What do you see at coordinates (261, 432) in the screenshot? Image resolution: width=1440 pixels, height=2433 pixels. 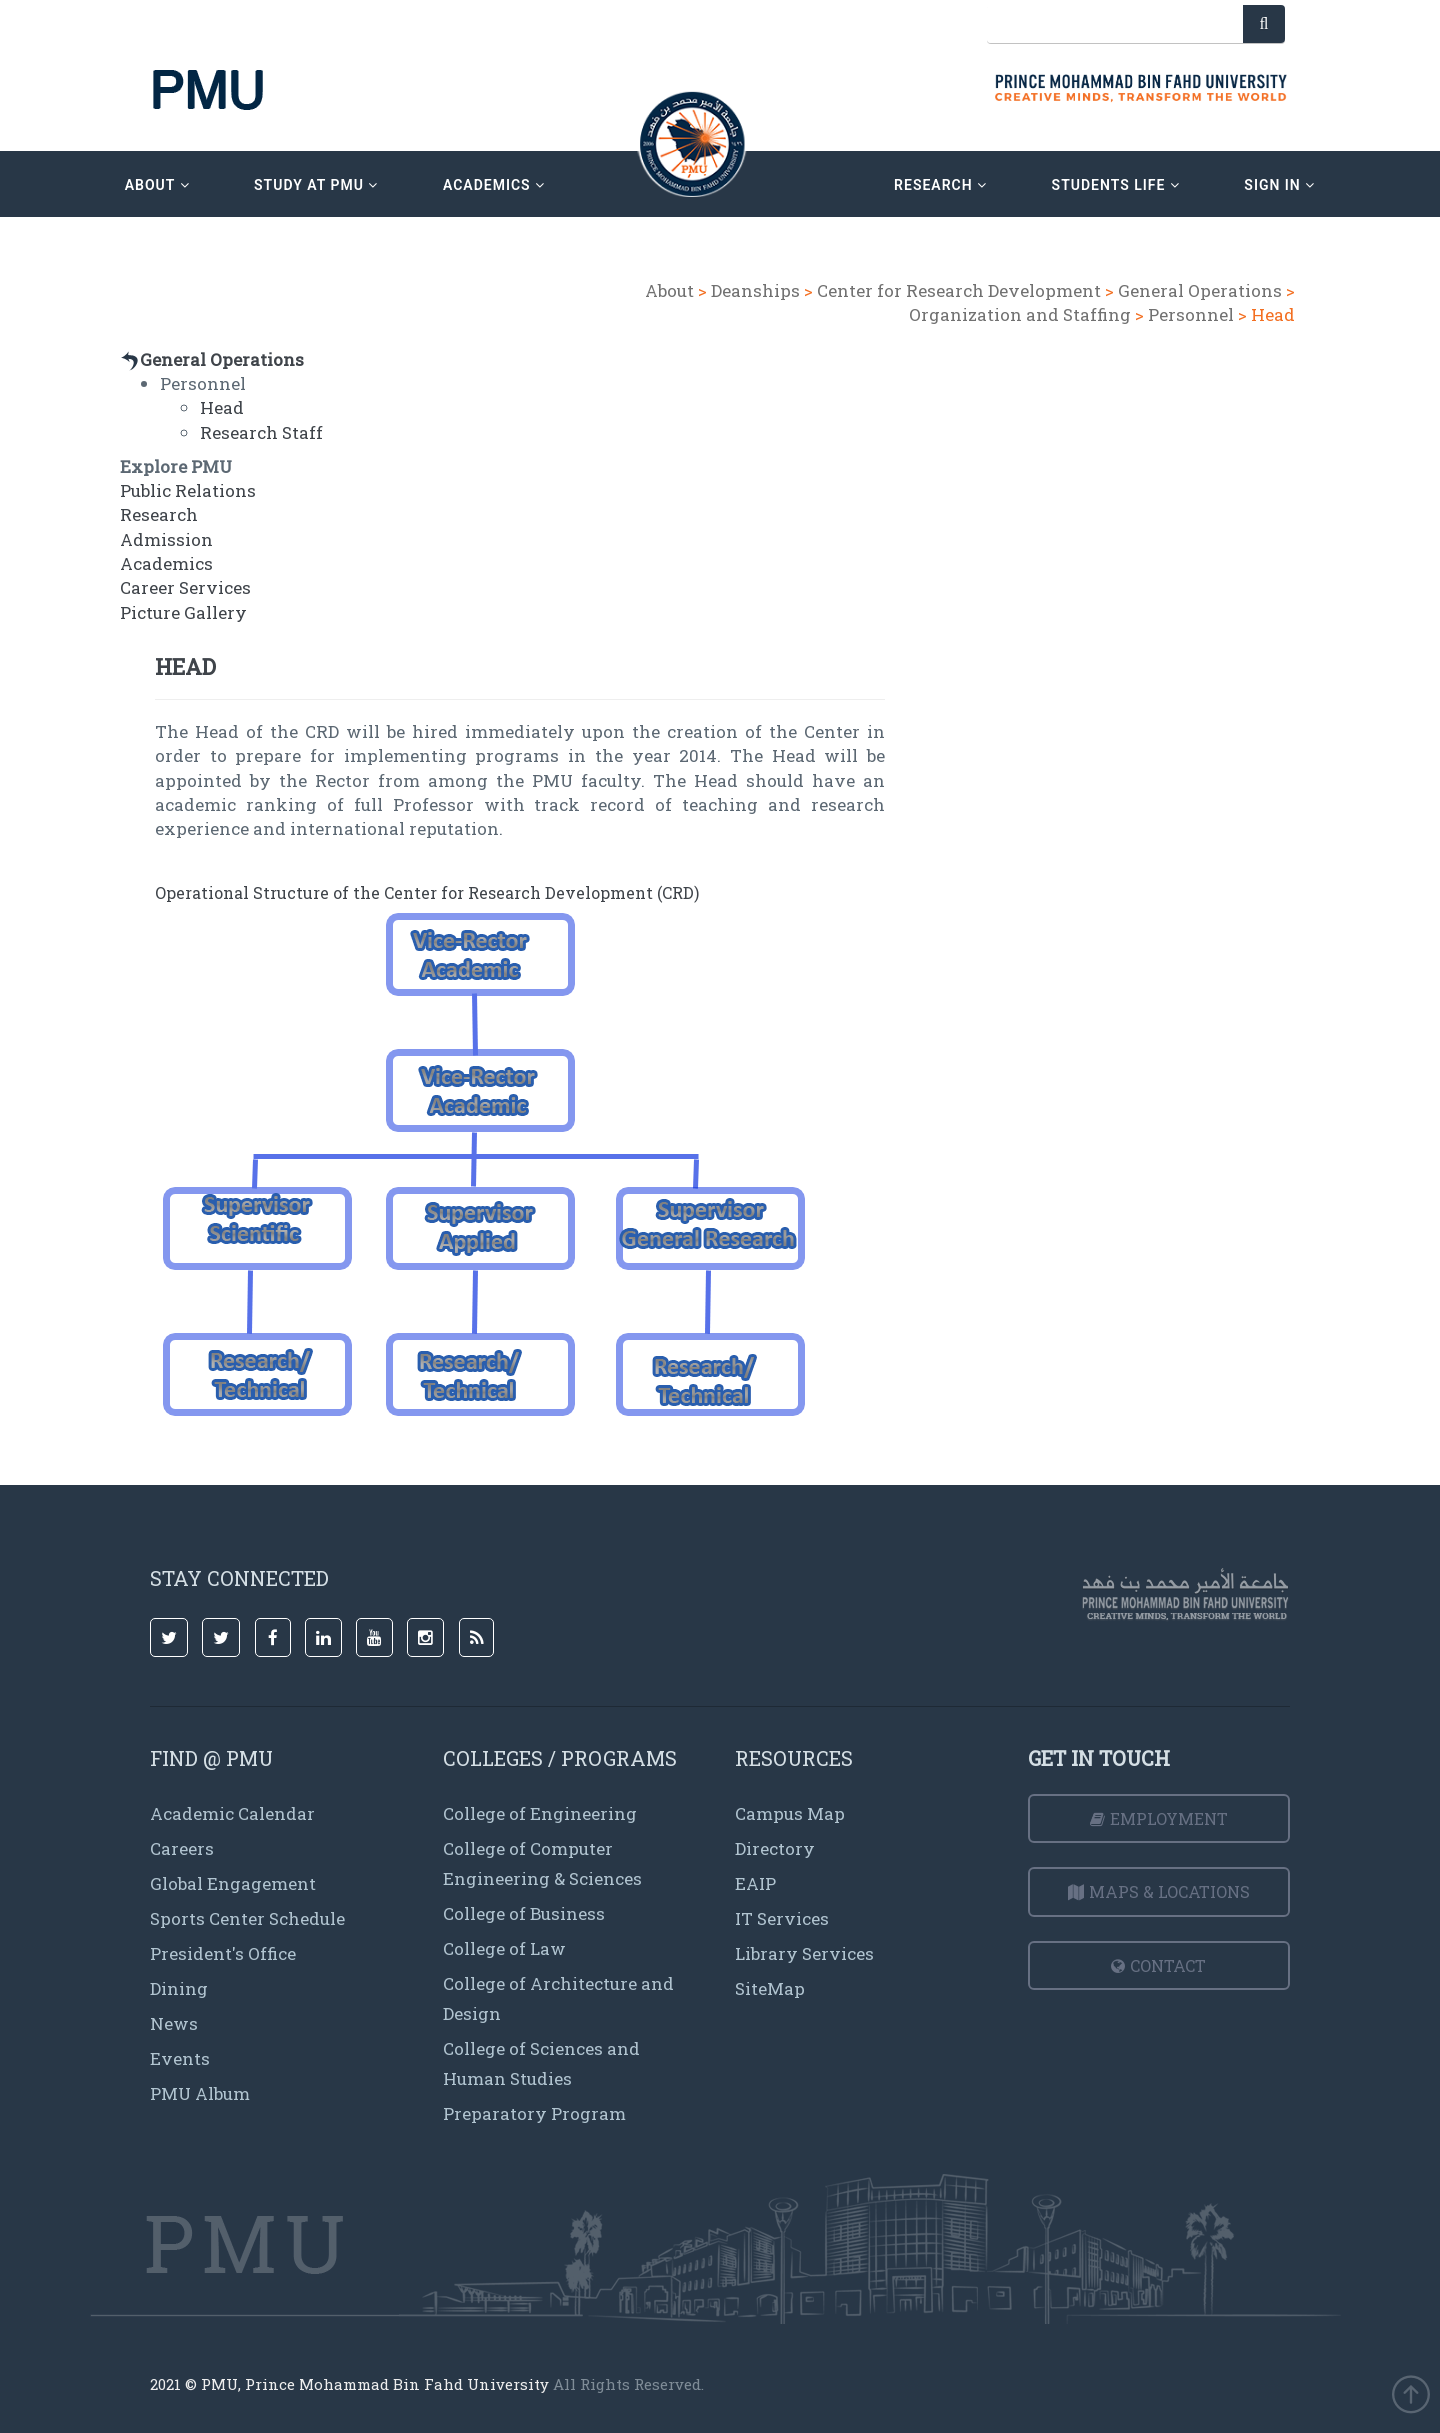 I see `Research Staff` at bounding box center [261, 432].